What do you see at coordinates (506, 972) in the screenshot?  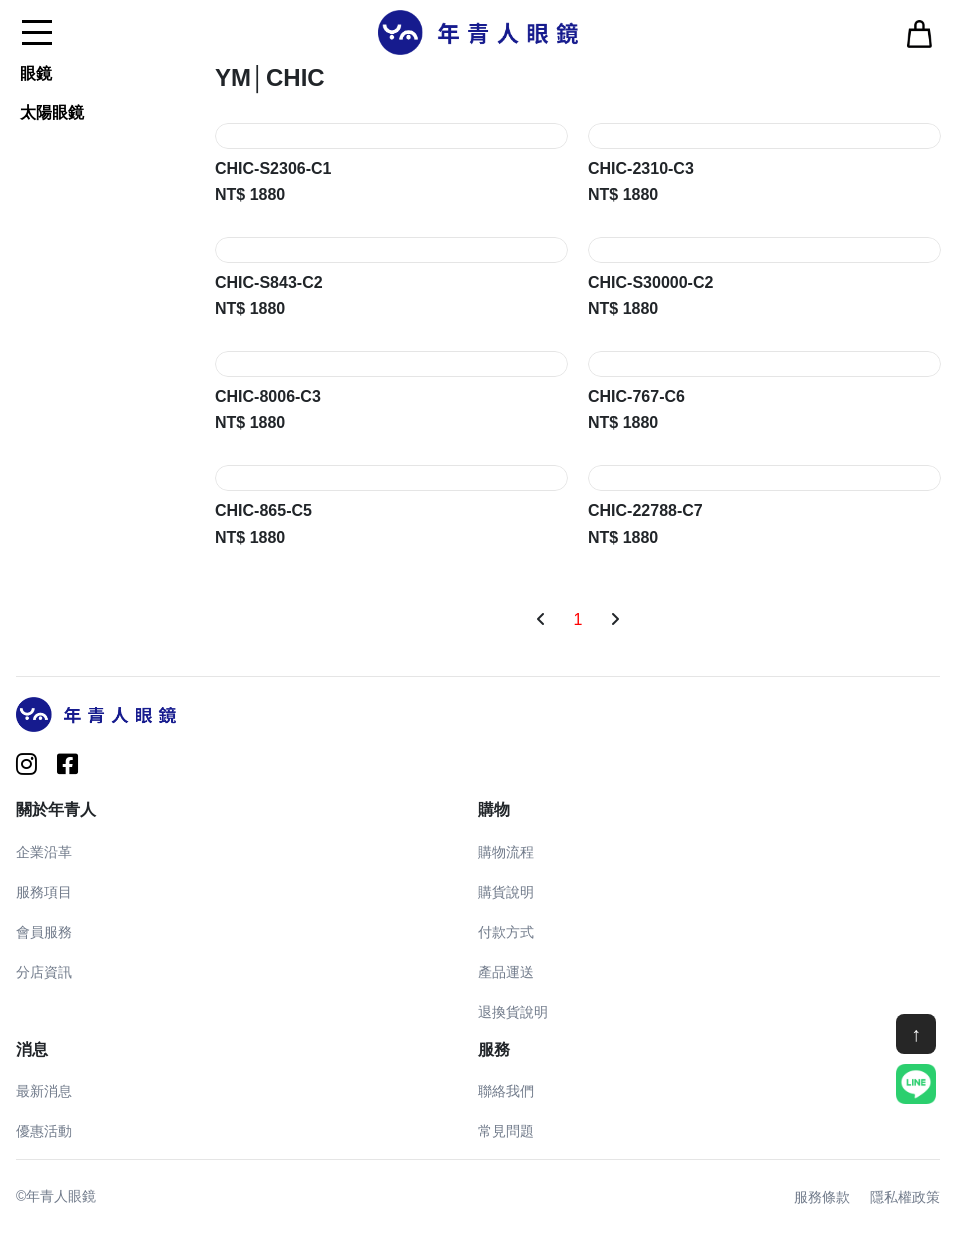 I see `產品運送` at bounding box center [506, 972].